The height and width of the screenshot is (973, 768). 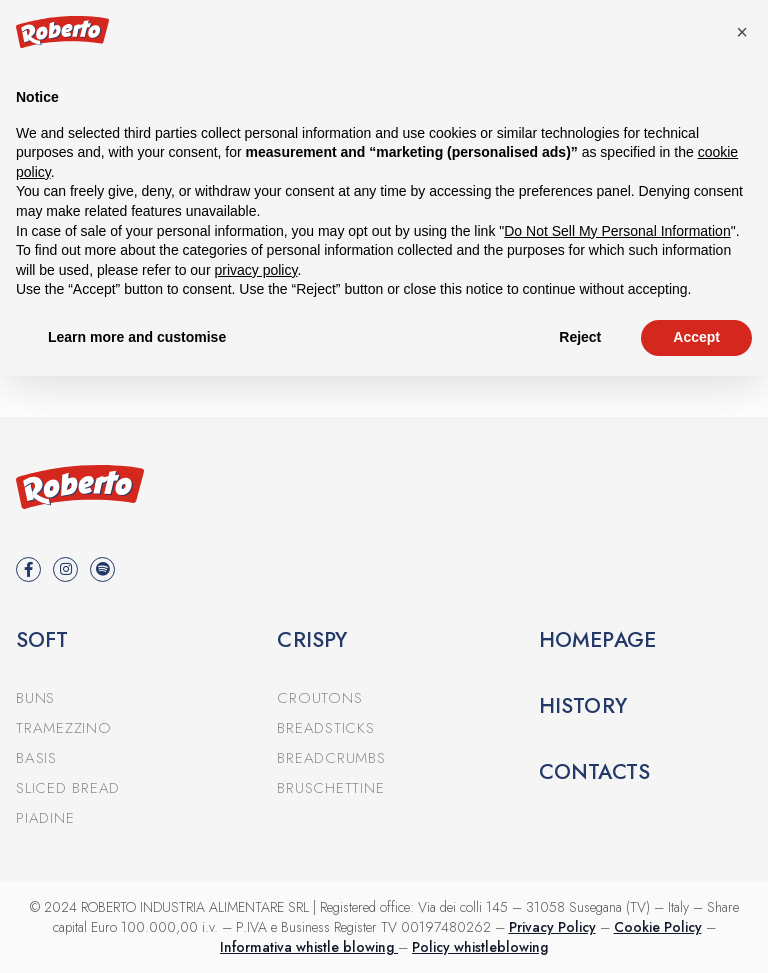 I want to click on Policy whistleblowing, so click(x=480, y=947).